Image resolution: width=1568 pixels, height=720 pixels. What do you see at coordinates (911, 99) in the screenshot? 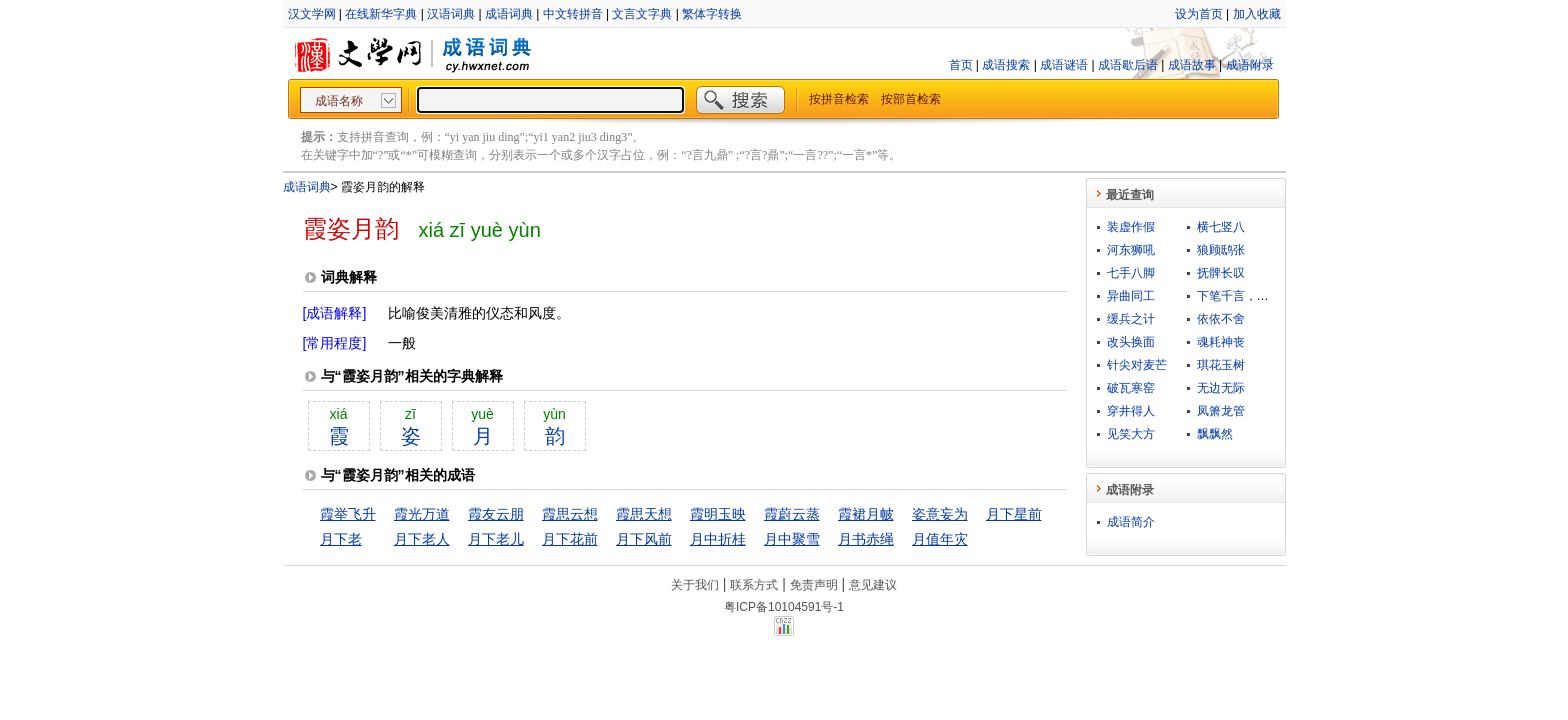
I see `按部首检索` at bounding box center [911, 99].